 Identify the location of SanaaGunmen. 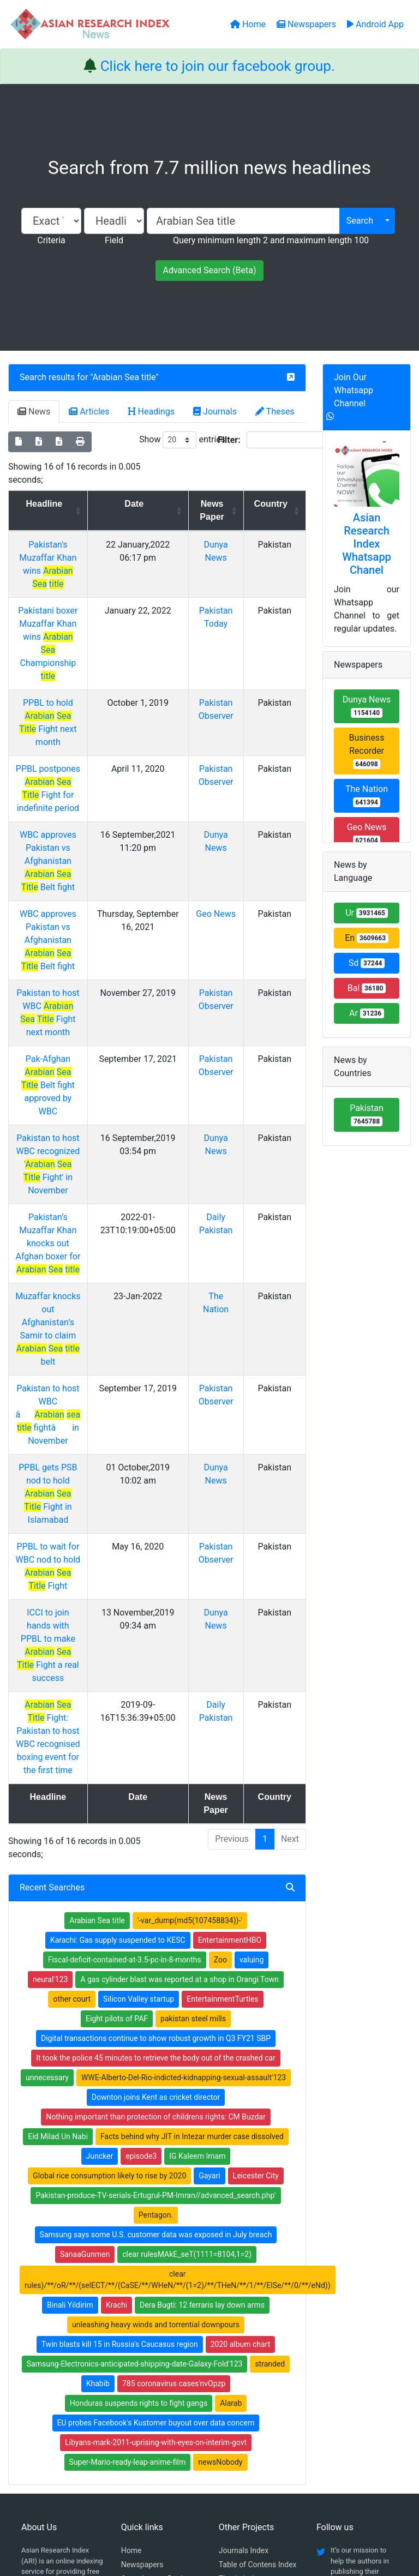
(85, 1992).